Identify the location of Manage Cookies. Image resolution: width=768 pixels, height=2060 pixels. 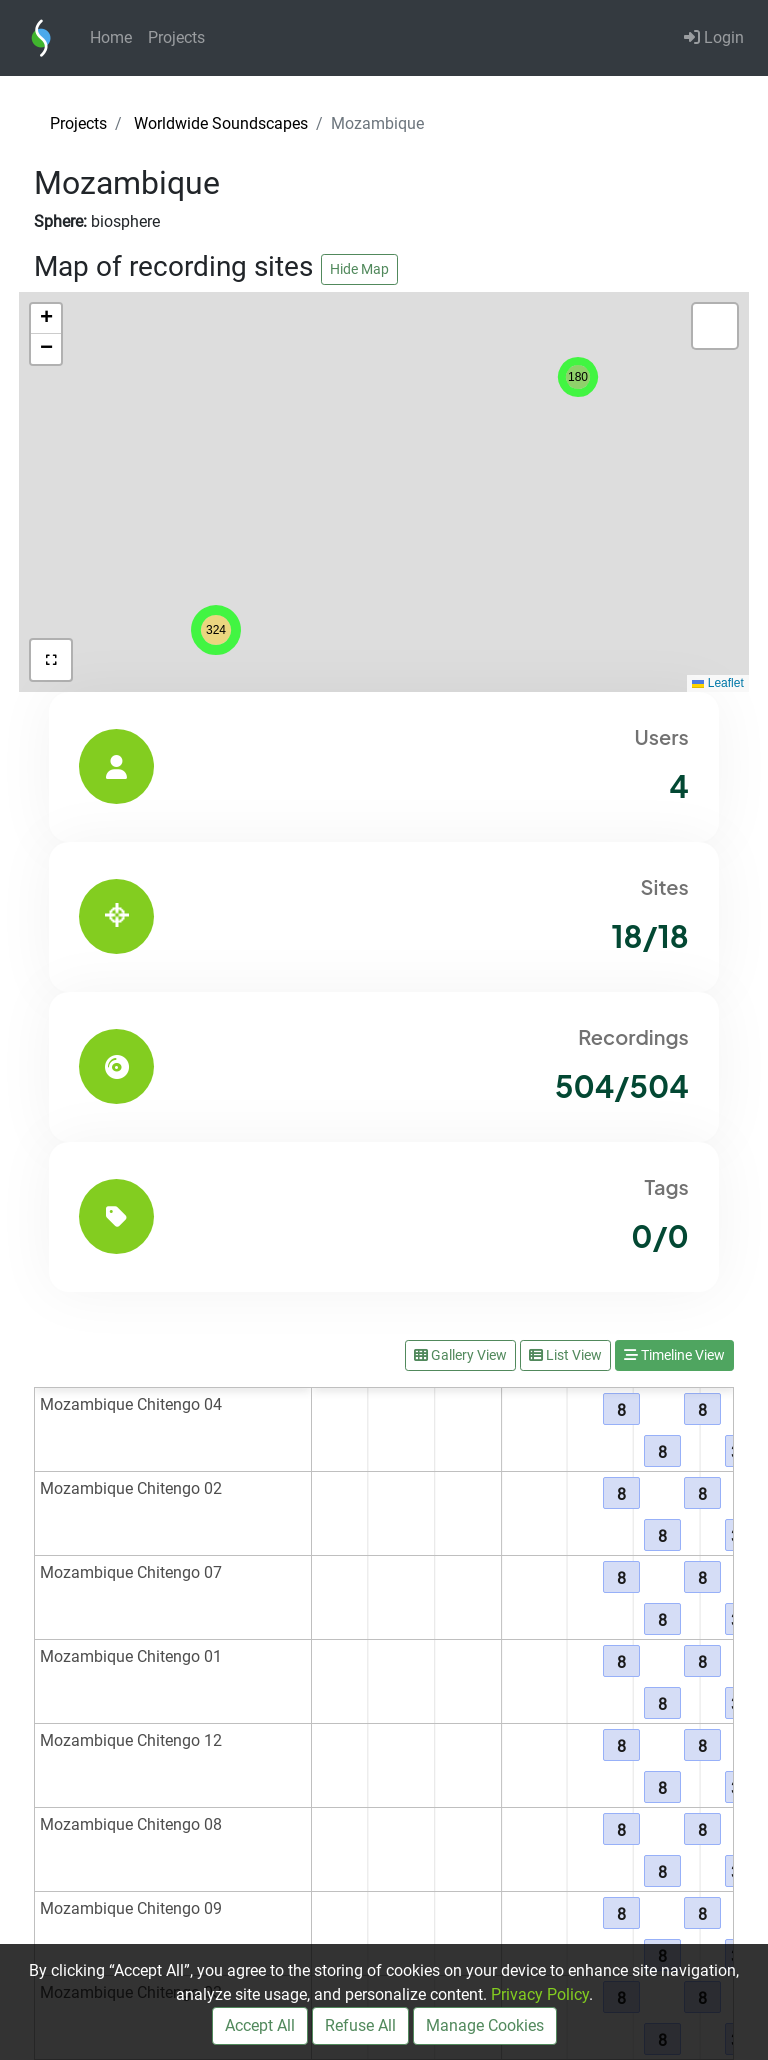
(485, 2025).